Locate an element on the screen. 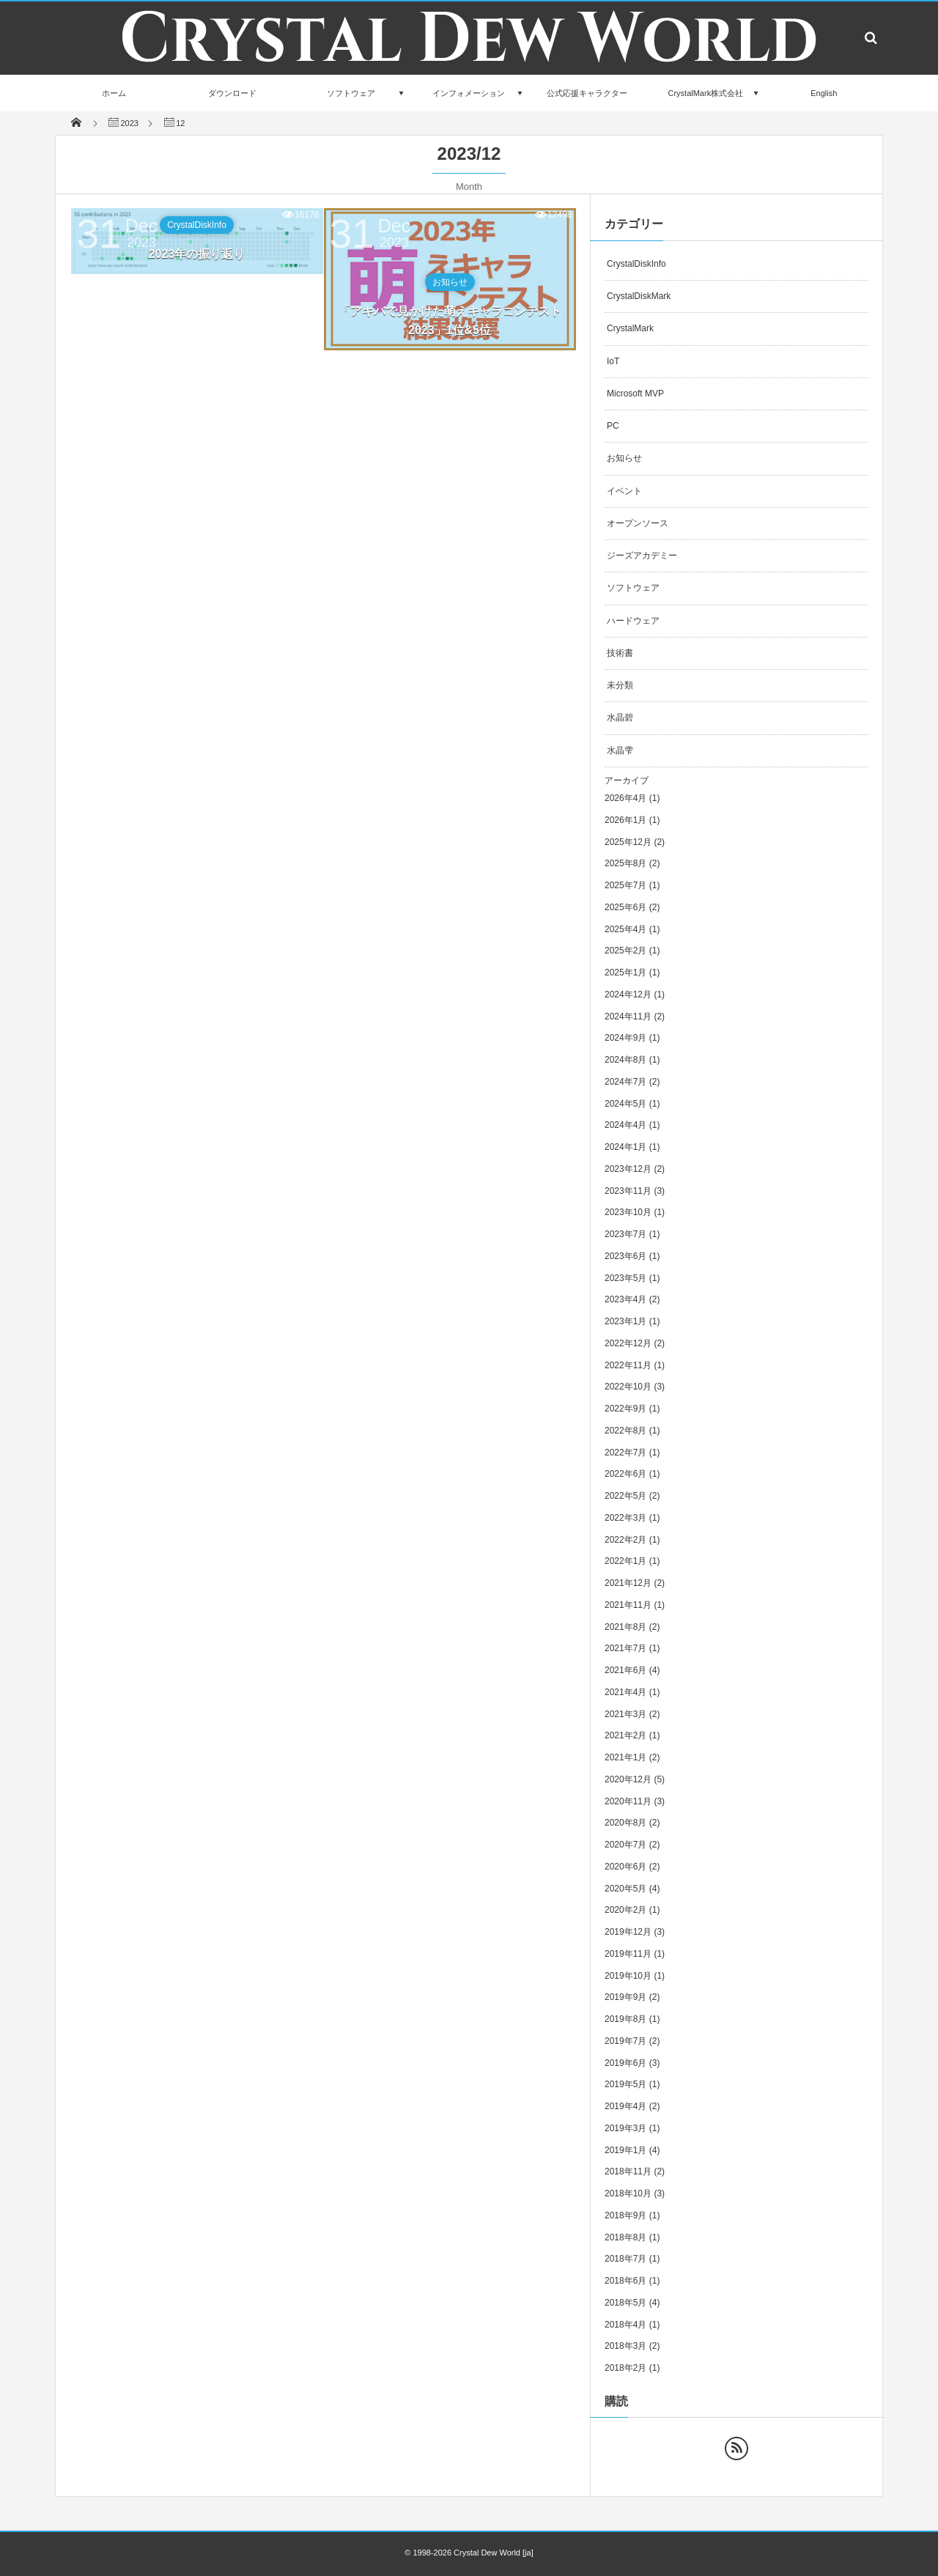  公式応援キャラクター is located at coordinates (587, 93).